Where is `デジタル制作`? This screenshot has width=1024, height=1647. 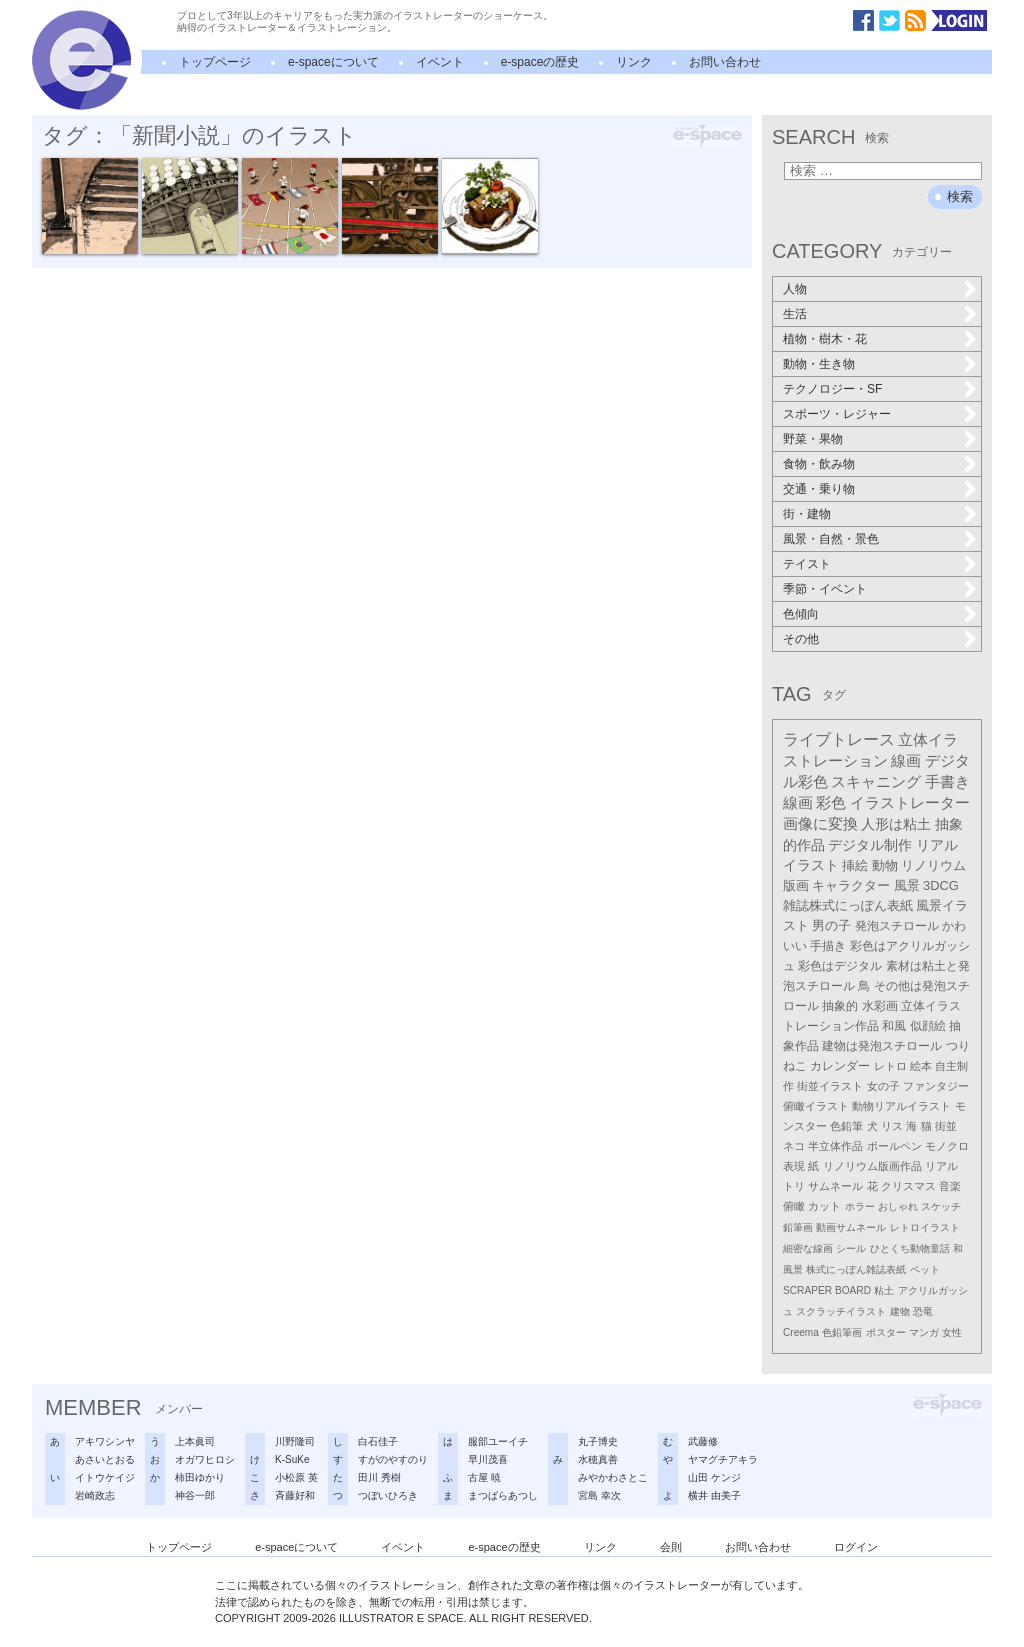
デジタル制作 is located at coordinates (870, 845).